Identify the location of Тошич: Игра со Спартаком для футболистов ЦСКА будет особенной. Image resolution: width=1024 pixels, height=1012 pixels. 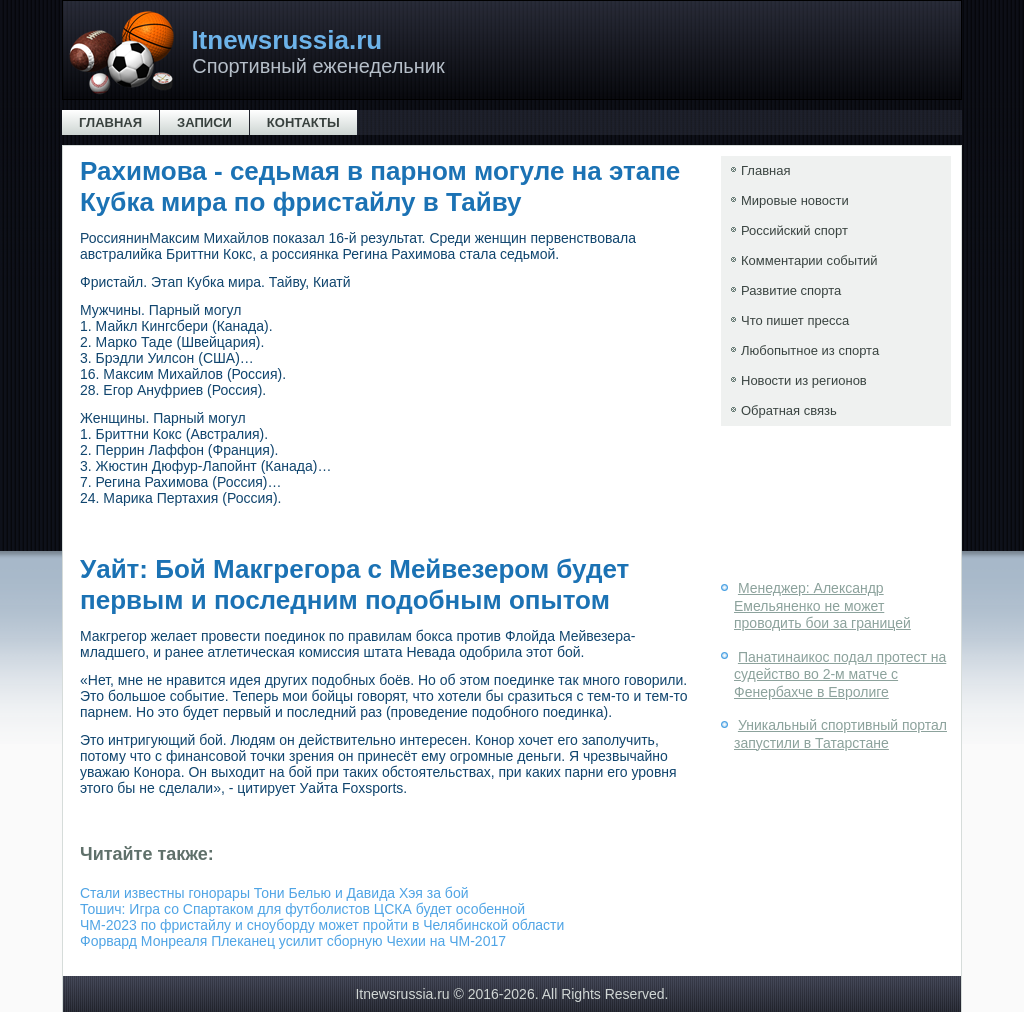
(302, 909).